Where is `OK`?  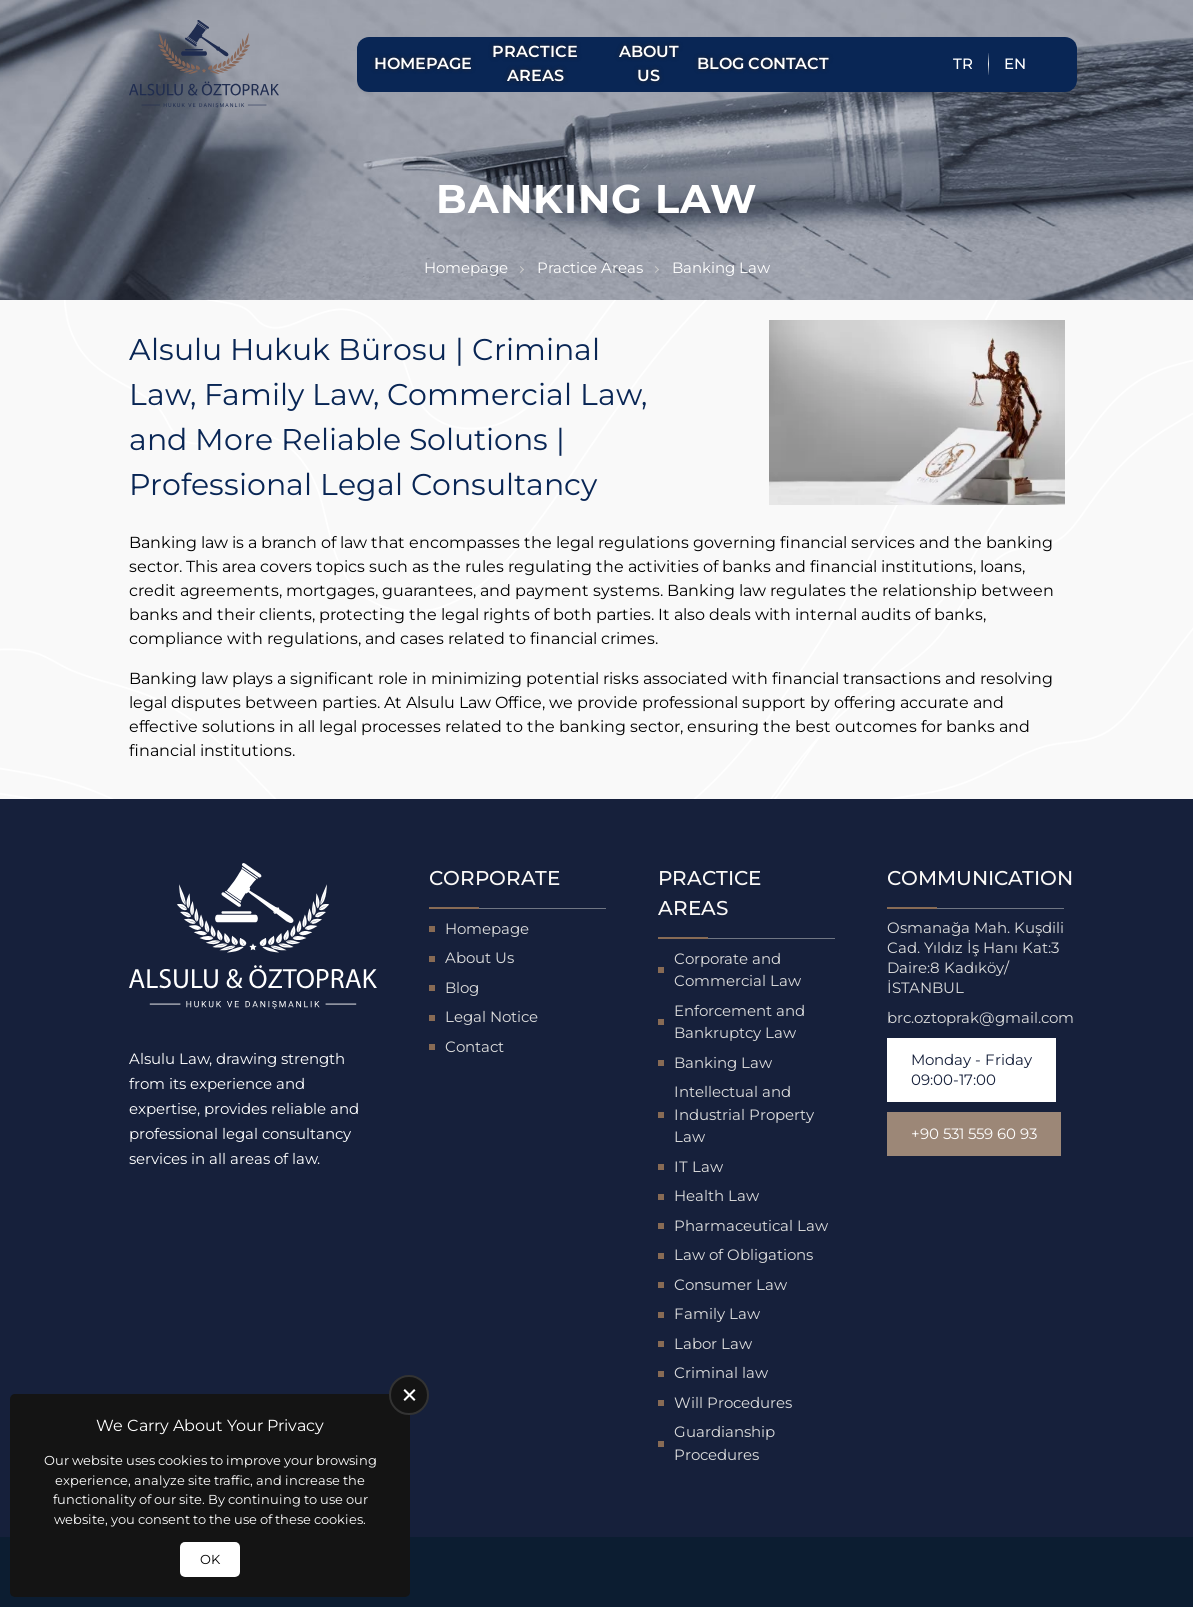
OK is located at coordinates (210, 1559).